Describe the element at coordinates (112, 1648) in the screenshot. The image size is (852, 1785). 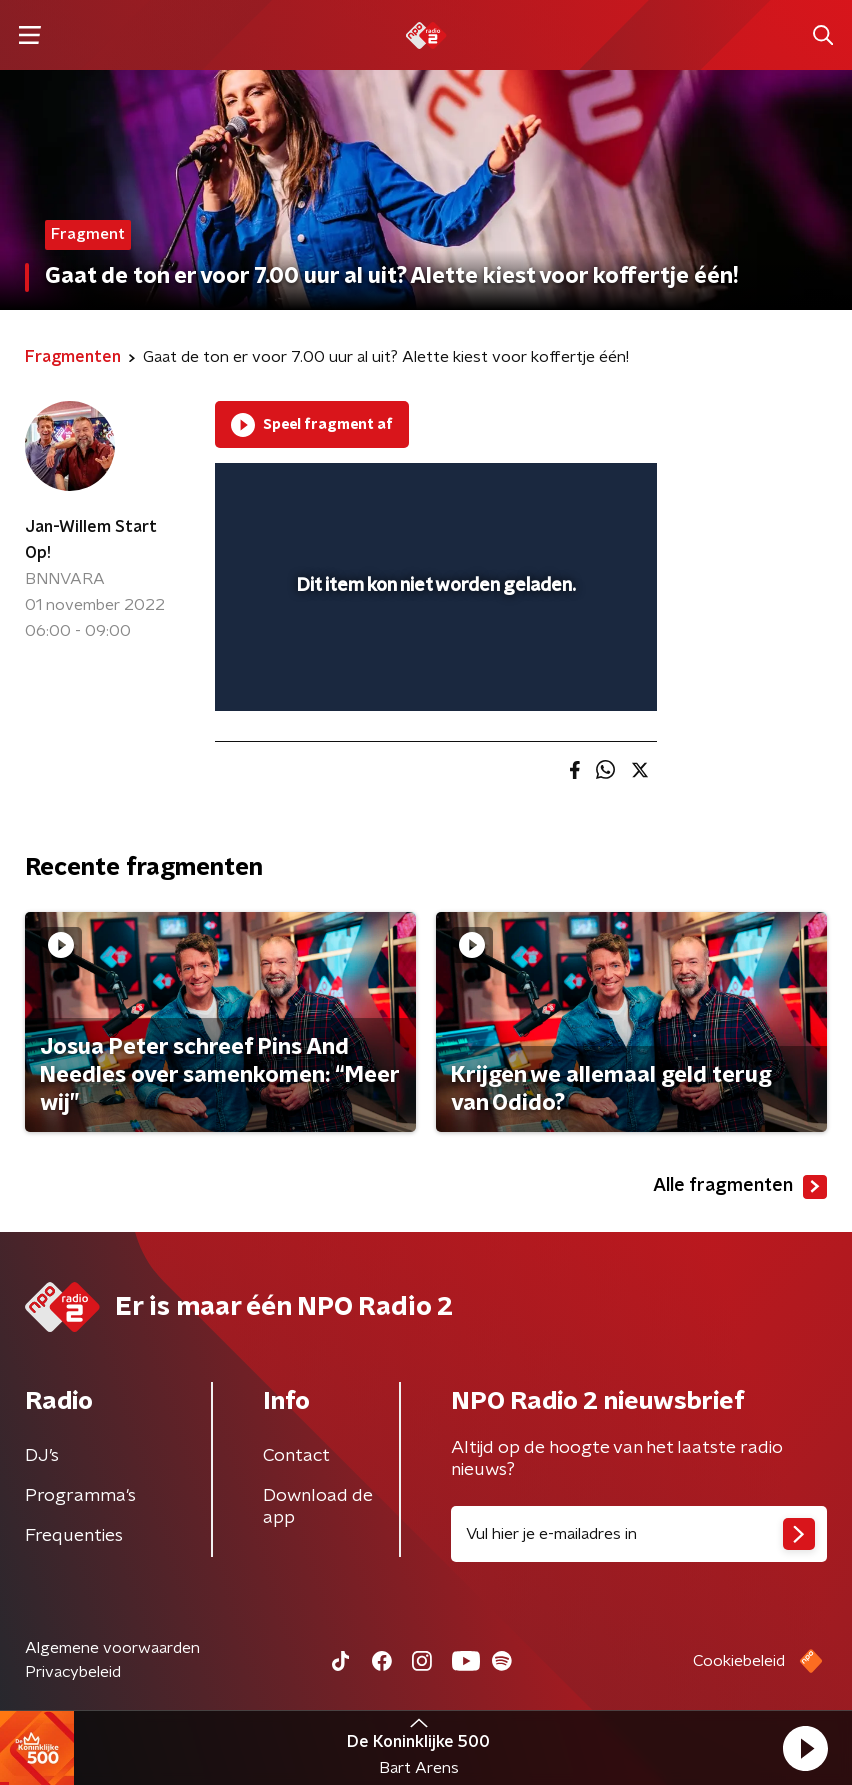
I see `Algemene voorwaarden` at that location.